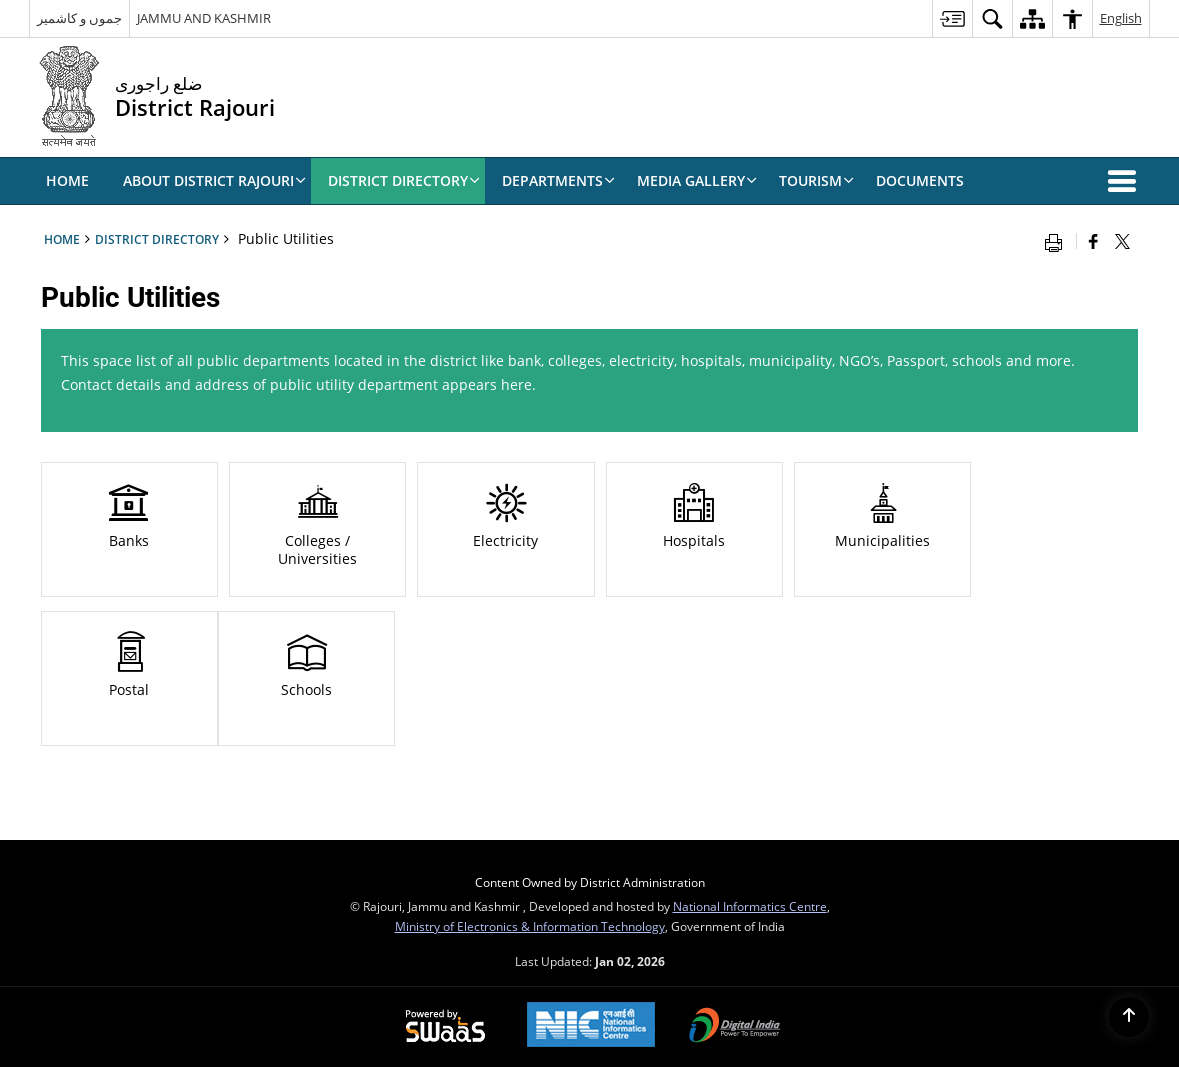  I want to click on ABOUT DISTRICT RAJOURI [menuitem], so click(214, 180).